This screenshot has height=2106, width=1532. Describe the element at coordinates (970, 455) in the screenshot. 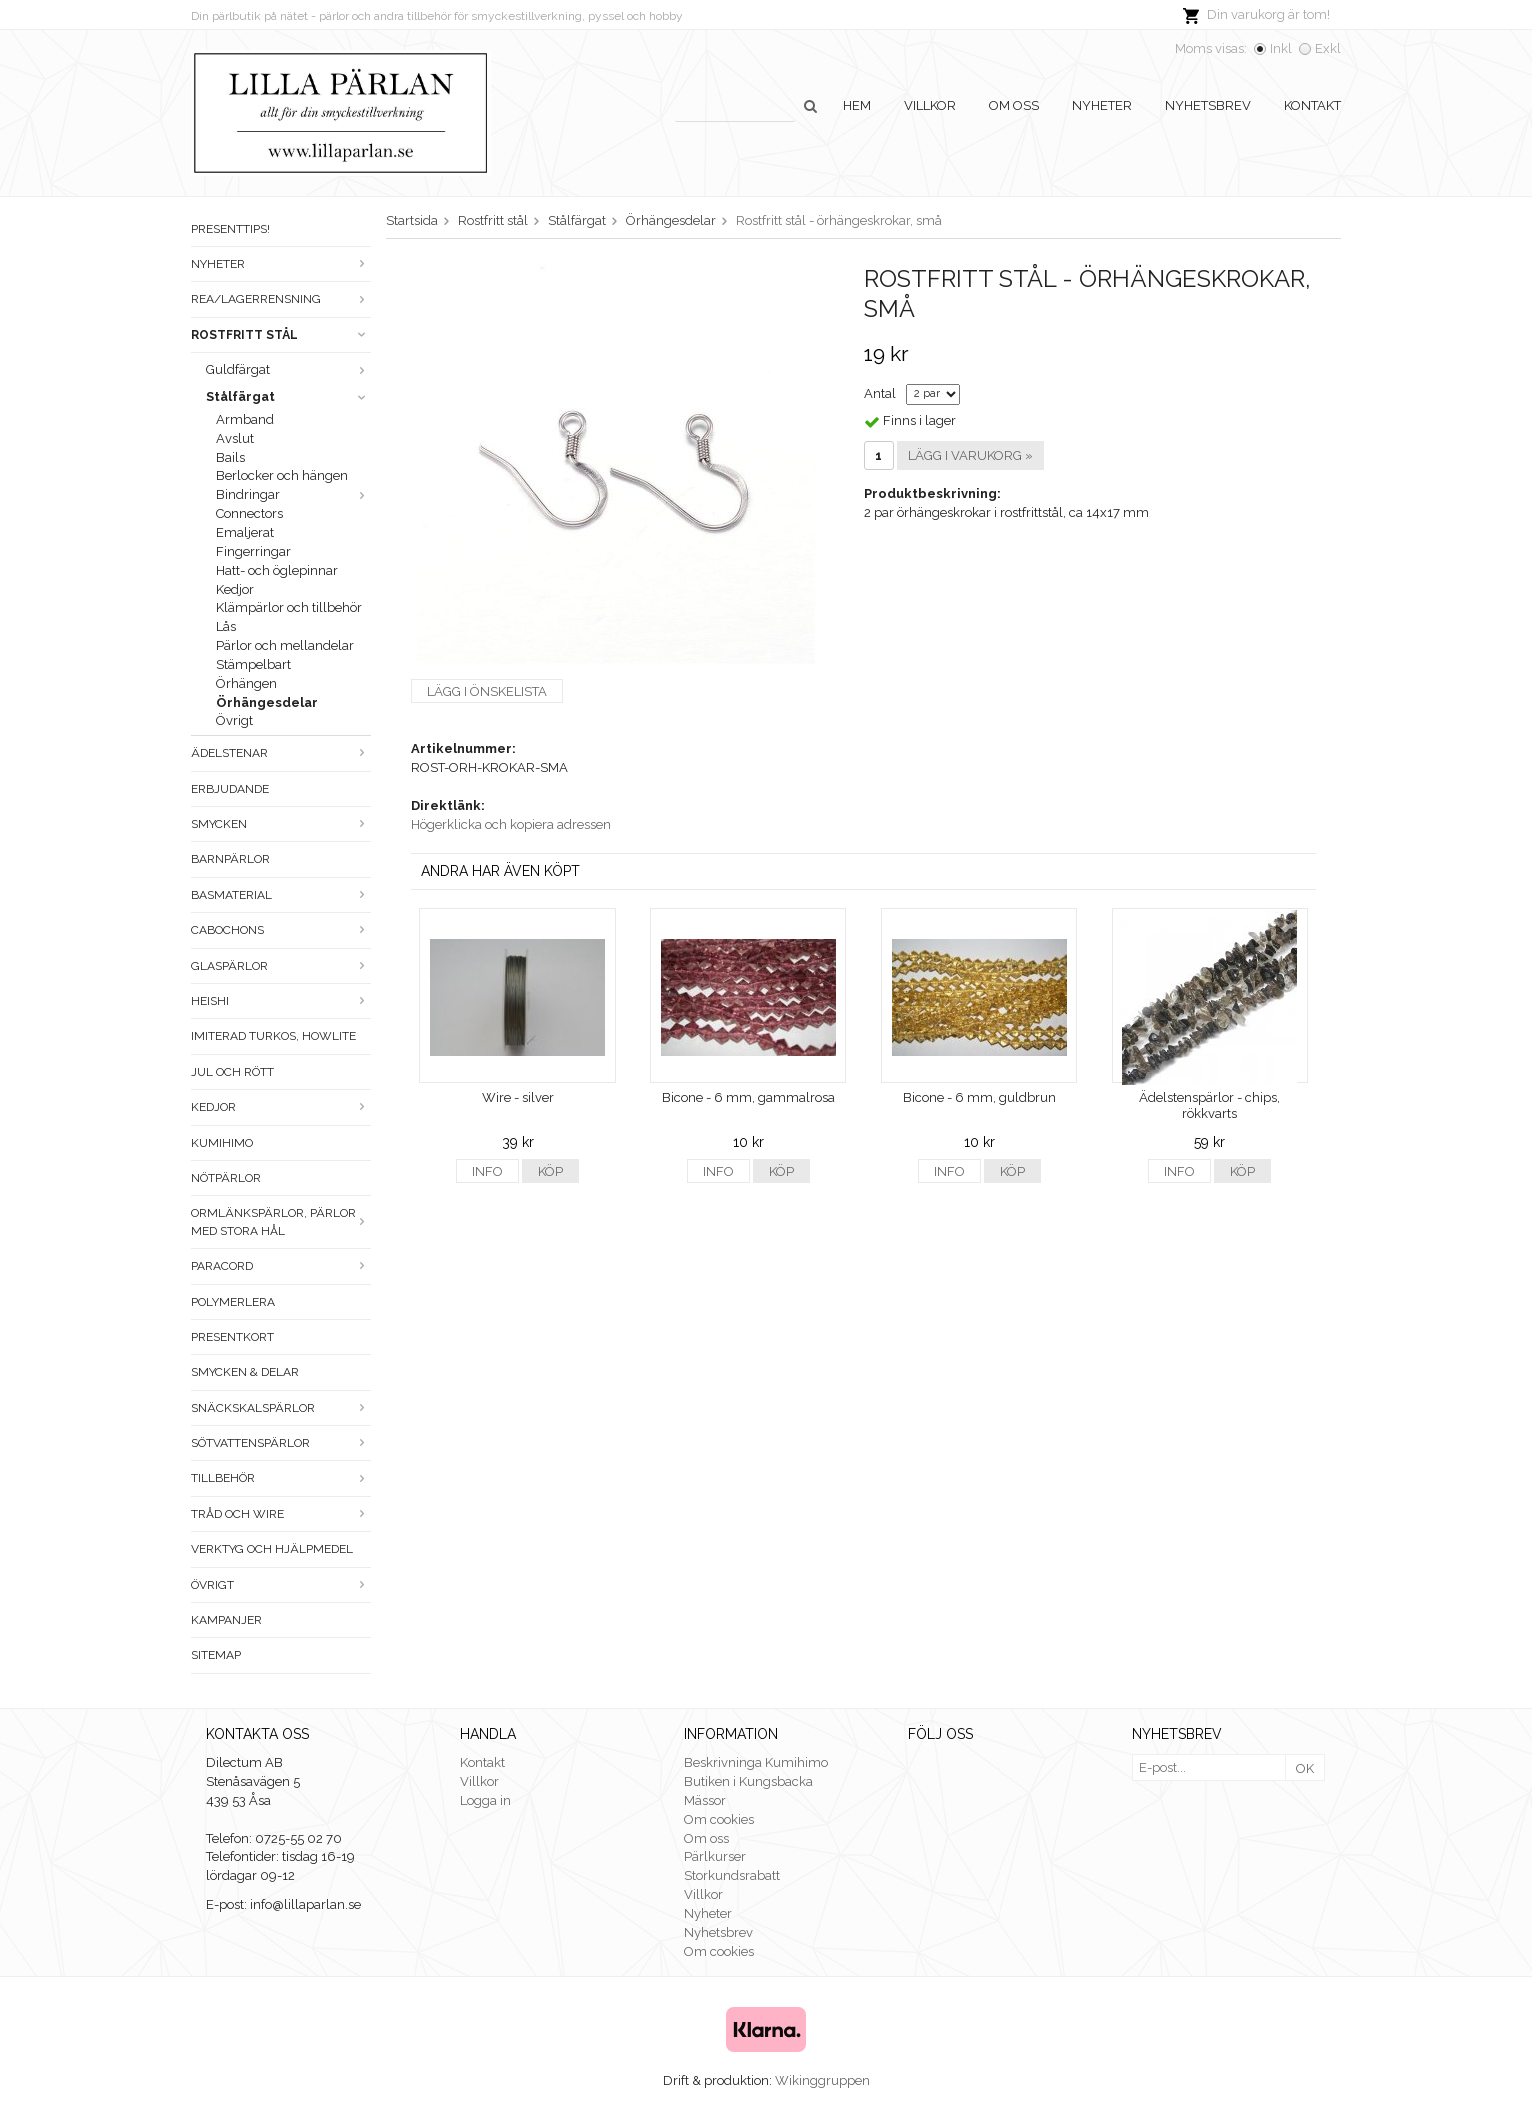

I see `Lägg i varukorg »` at that location.